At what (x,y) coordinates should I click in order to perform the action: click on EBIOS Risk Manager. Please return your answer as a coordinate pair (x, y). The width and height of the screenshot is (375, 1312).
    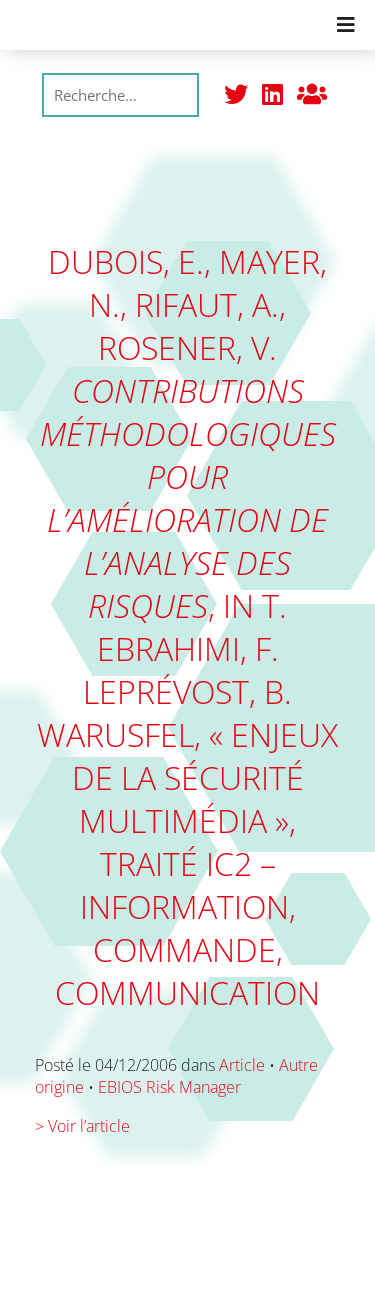
    Looking at the image, I should click on (169, 1087).